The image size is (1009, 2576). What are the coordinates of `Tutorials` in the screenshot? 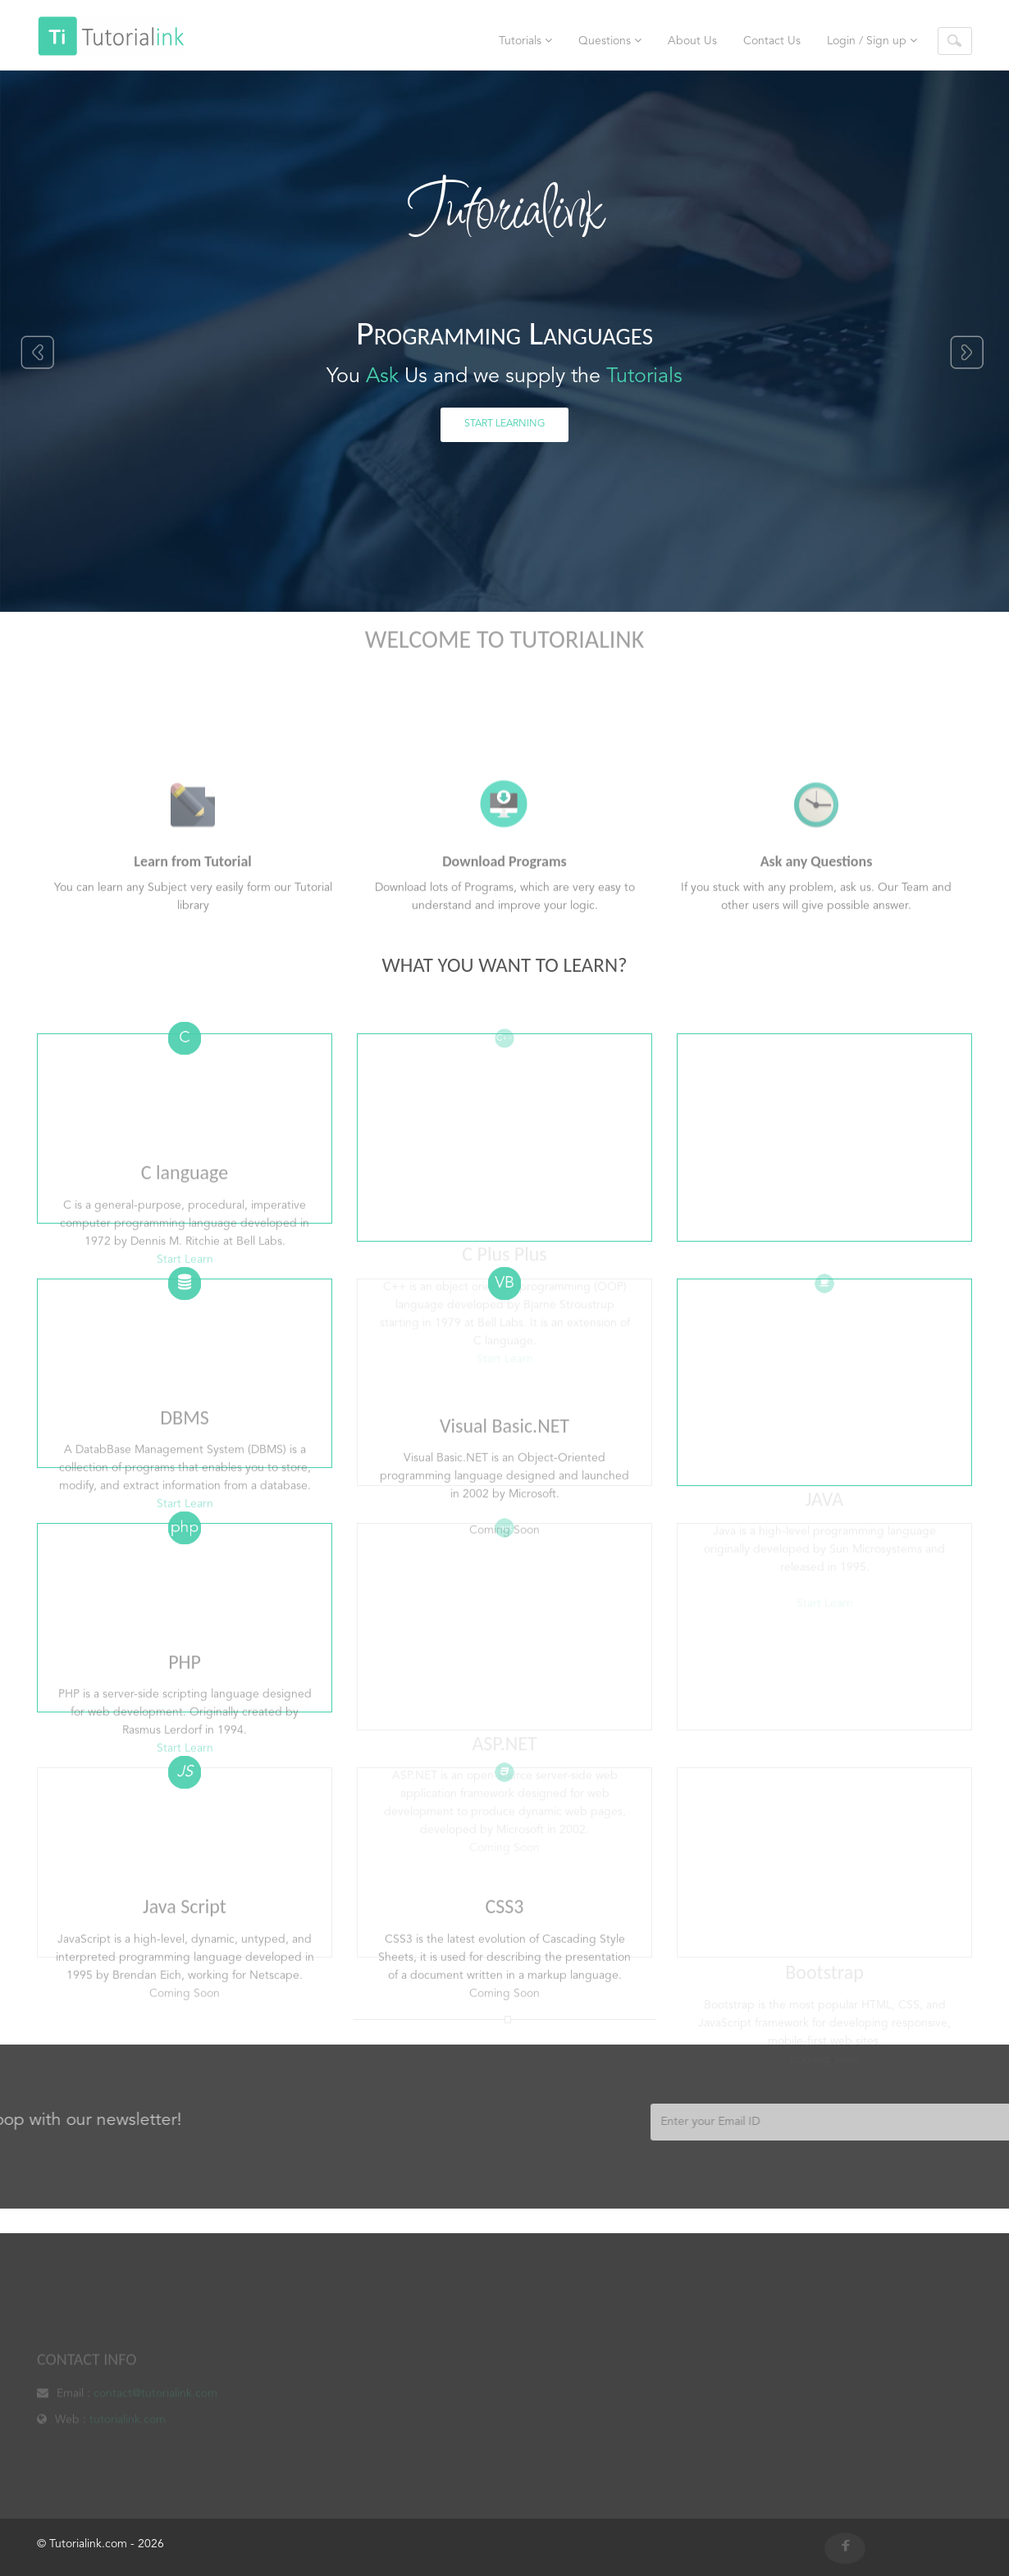 It's located at (525, 40).